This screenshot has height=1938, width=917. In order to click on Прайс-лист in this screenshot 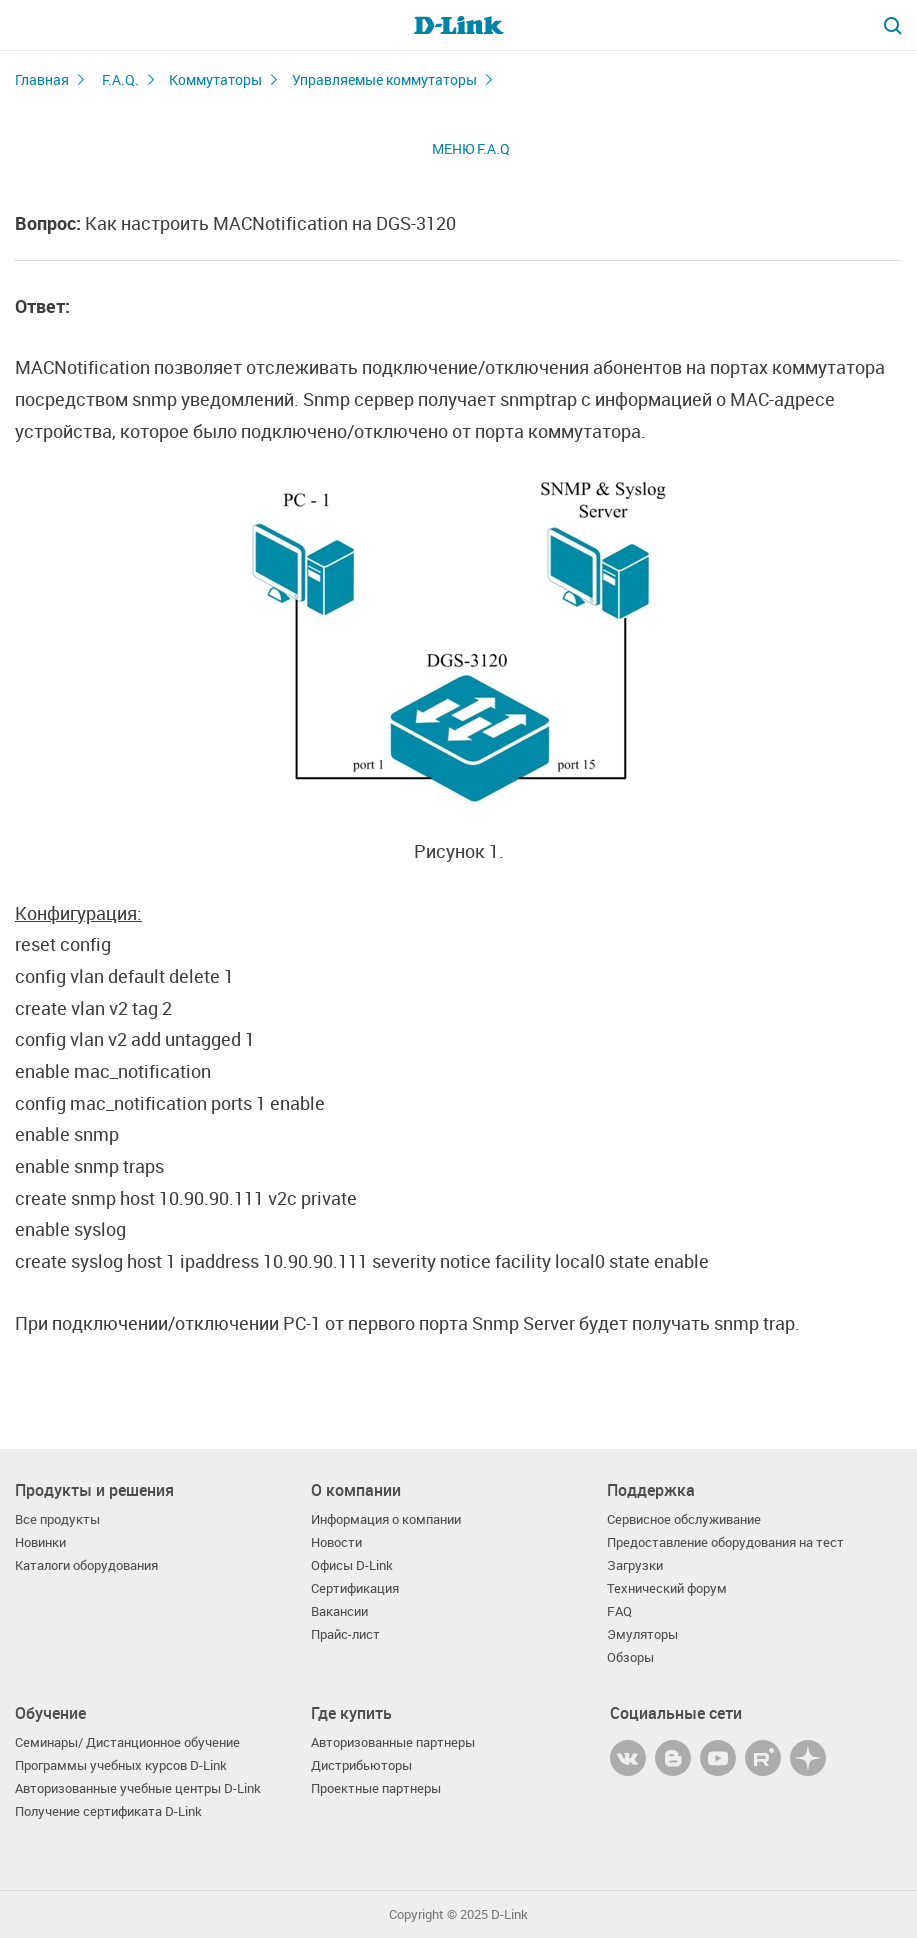, I will do `click(345, 1634)`.